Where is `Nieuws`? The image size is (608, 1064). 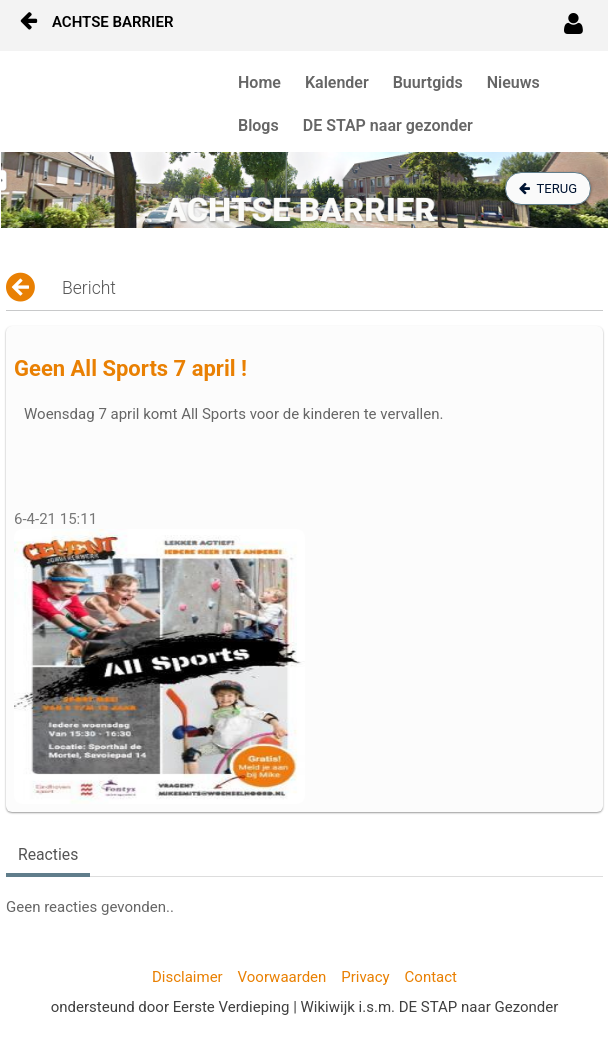 Nieuws is located at coordinates (513, 82).